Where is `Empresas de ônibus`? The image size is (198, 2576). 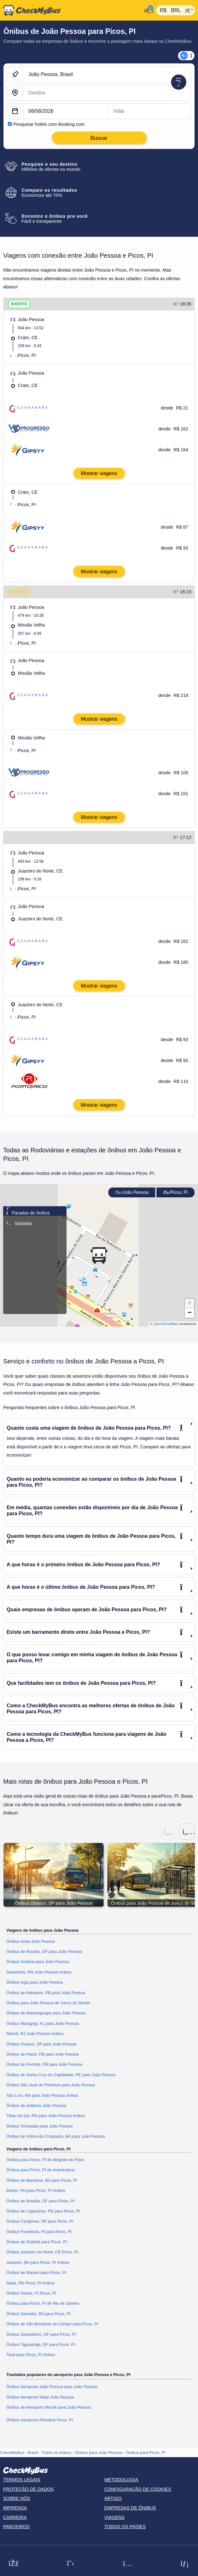
Empresas de ônibus is located at coordinates (130, 2507).